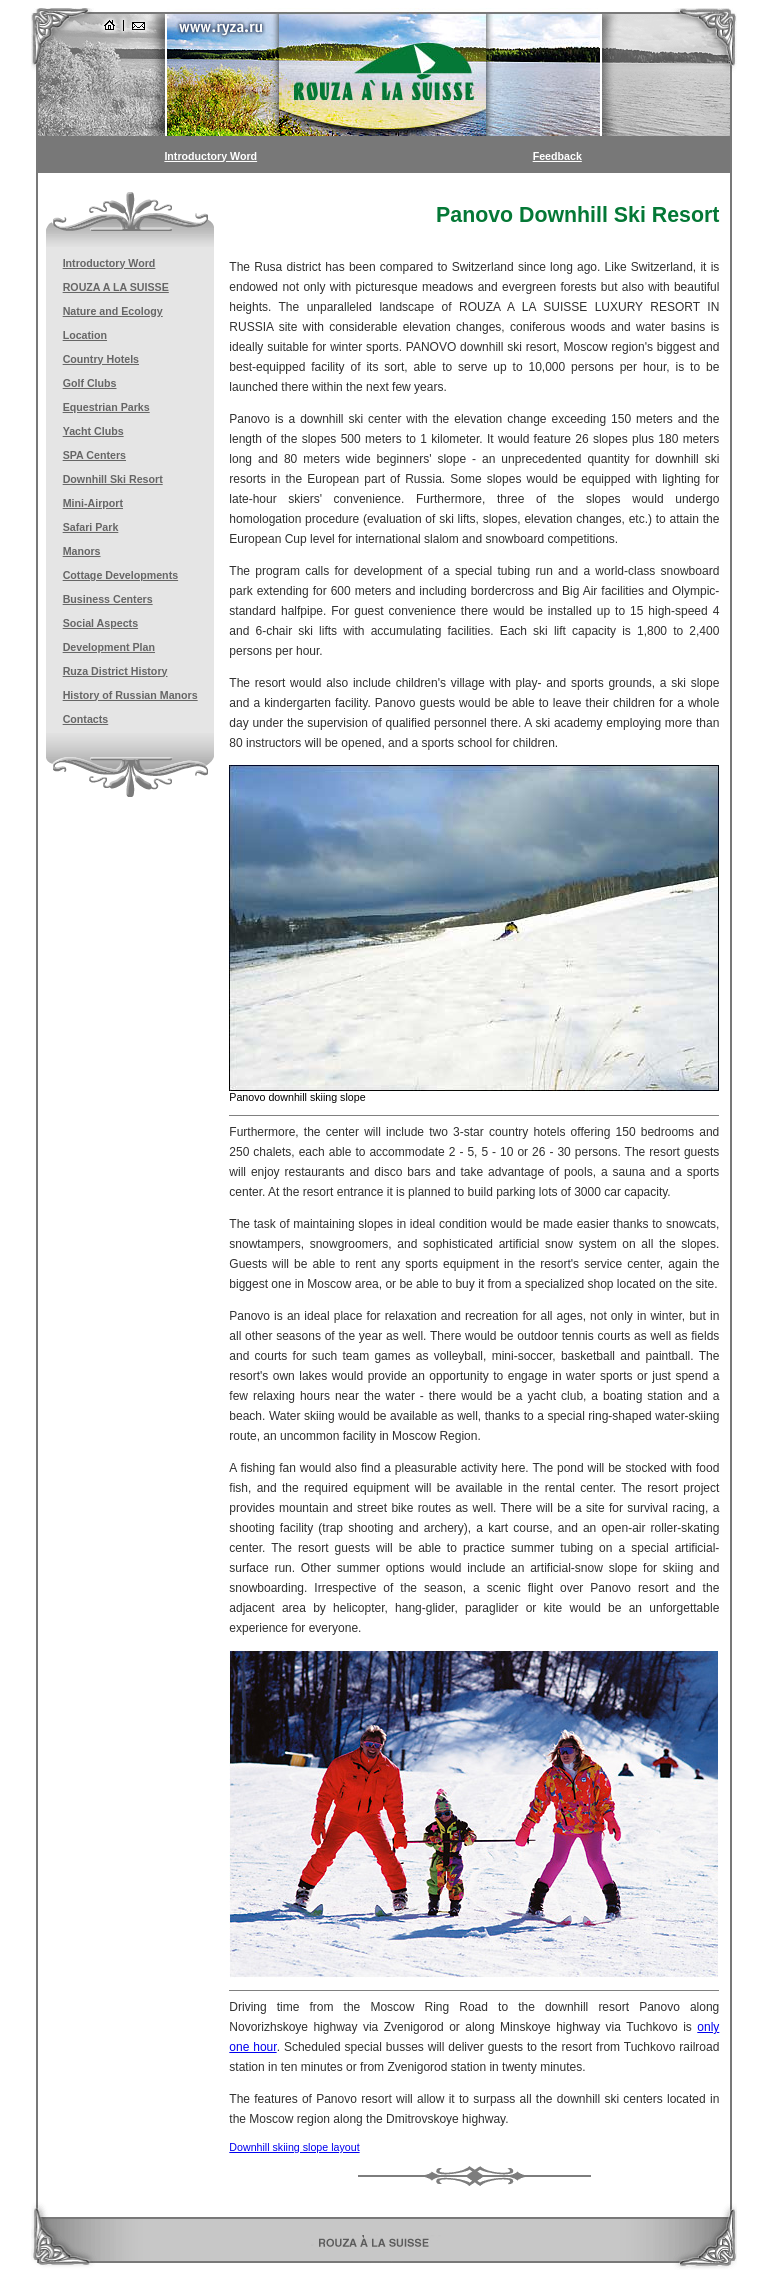 This screenshot has width=768, height=2278. What do you see at coordinates (106, 407) in the screenshot?
I see `Equestrian Parks` at bounding box center [106, 407].